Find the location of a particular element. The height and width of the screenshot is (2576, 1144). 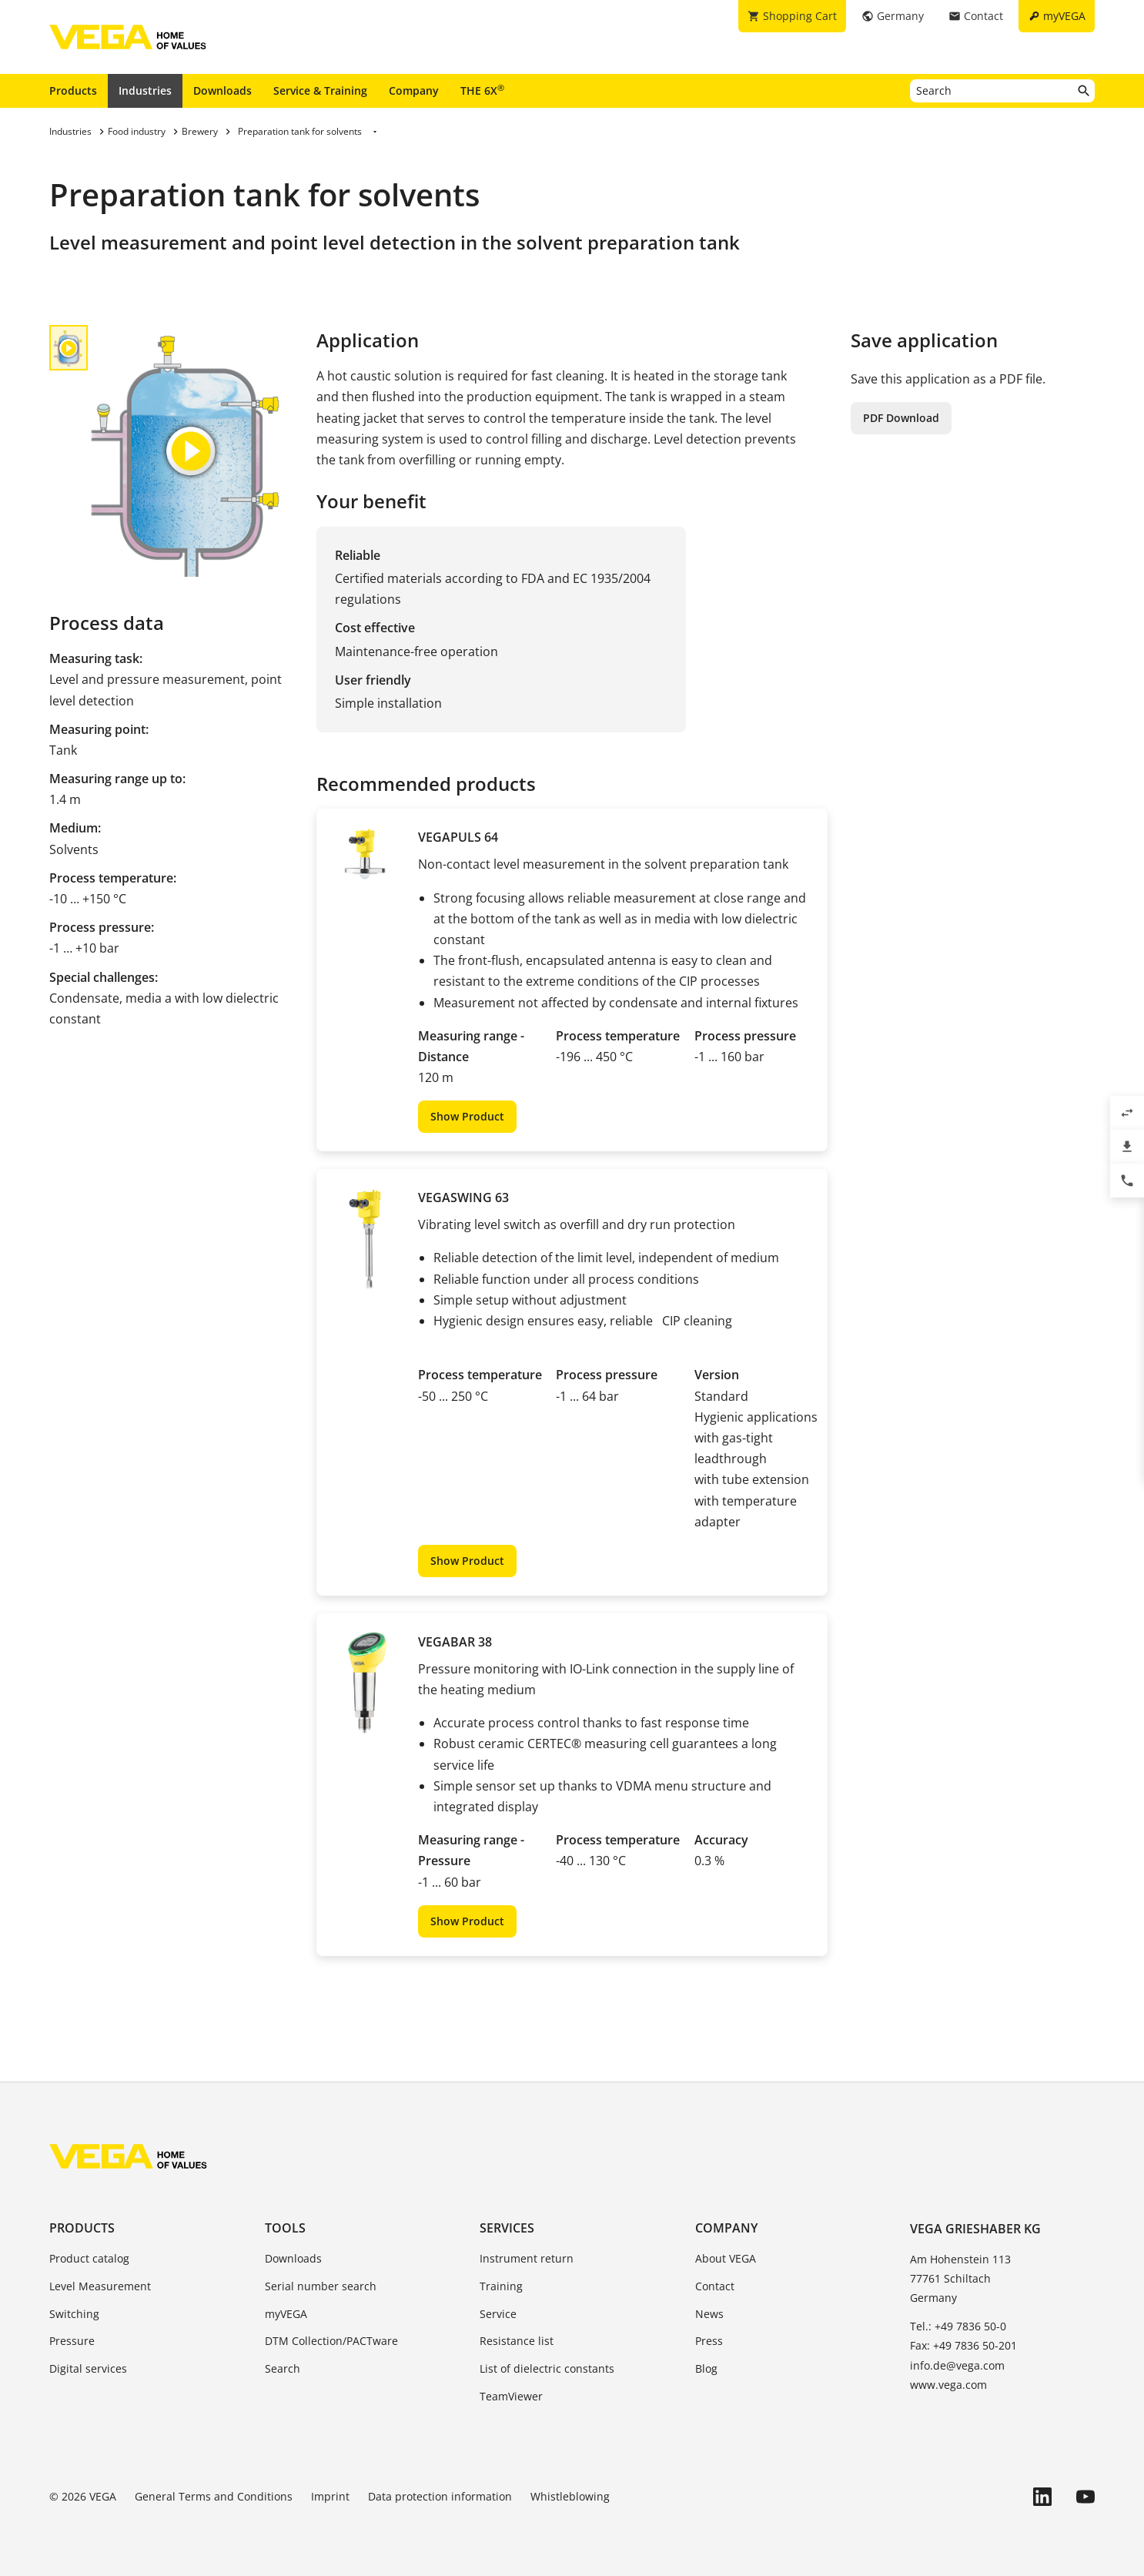

Press is located at coordinates (709, 2340).